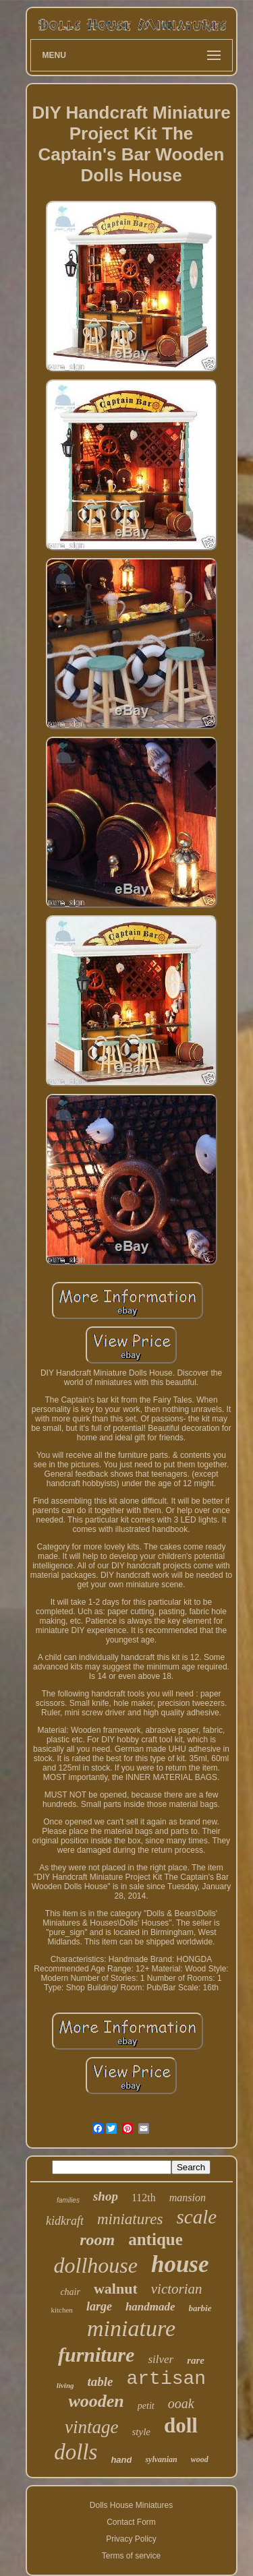 This screenshot has width=253, height=2576. Describe the element at coordinates (181, 2425) in the screenshot. I see `doll` at that location.